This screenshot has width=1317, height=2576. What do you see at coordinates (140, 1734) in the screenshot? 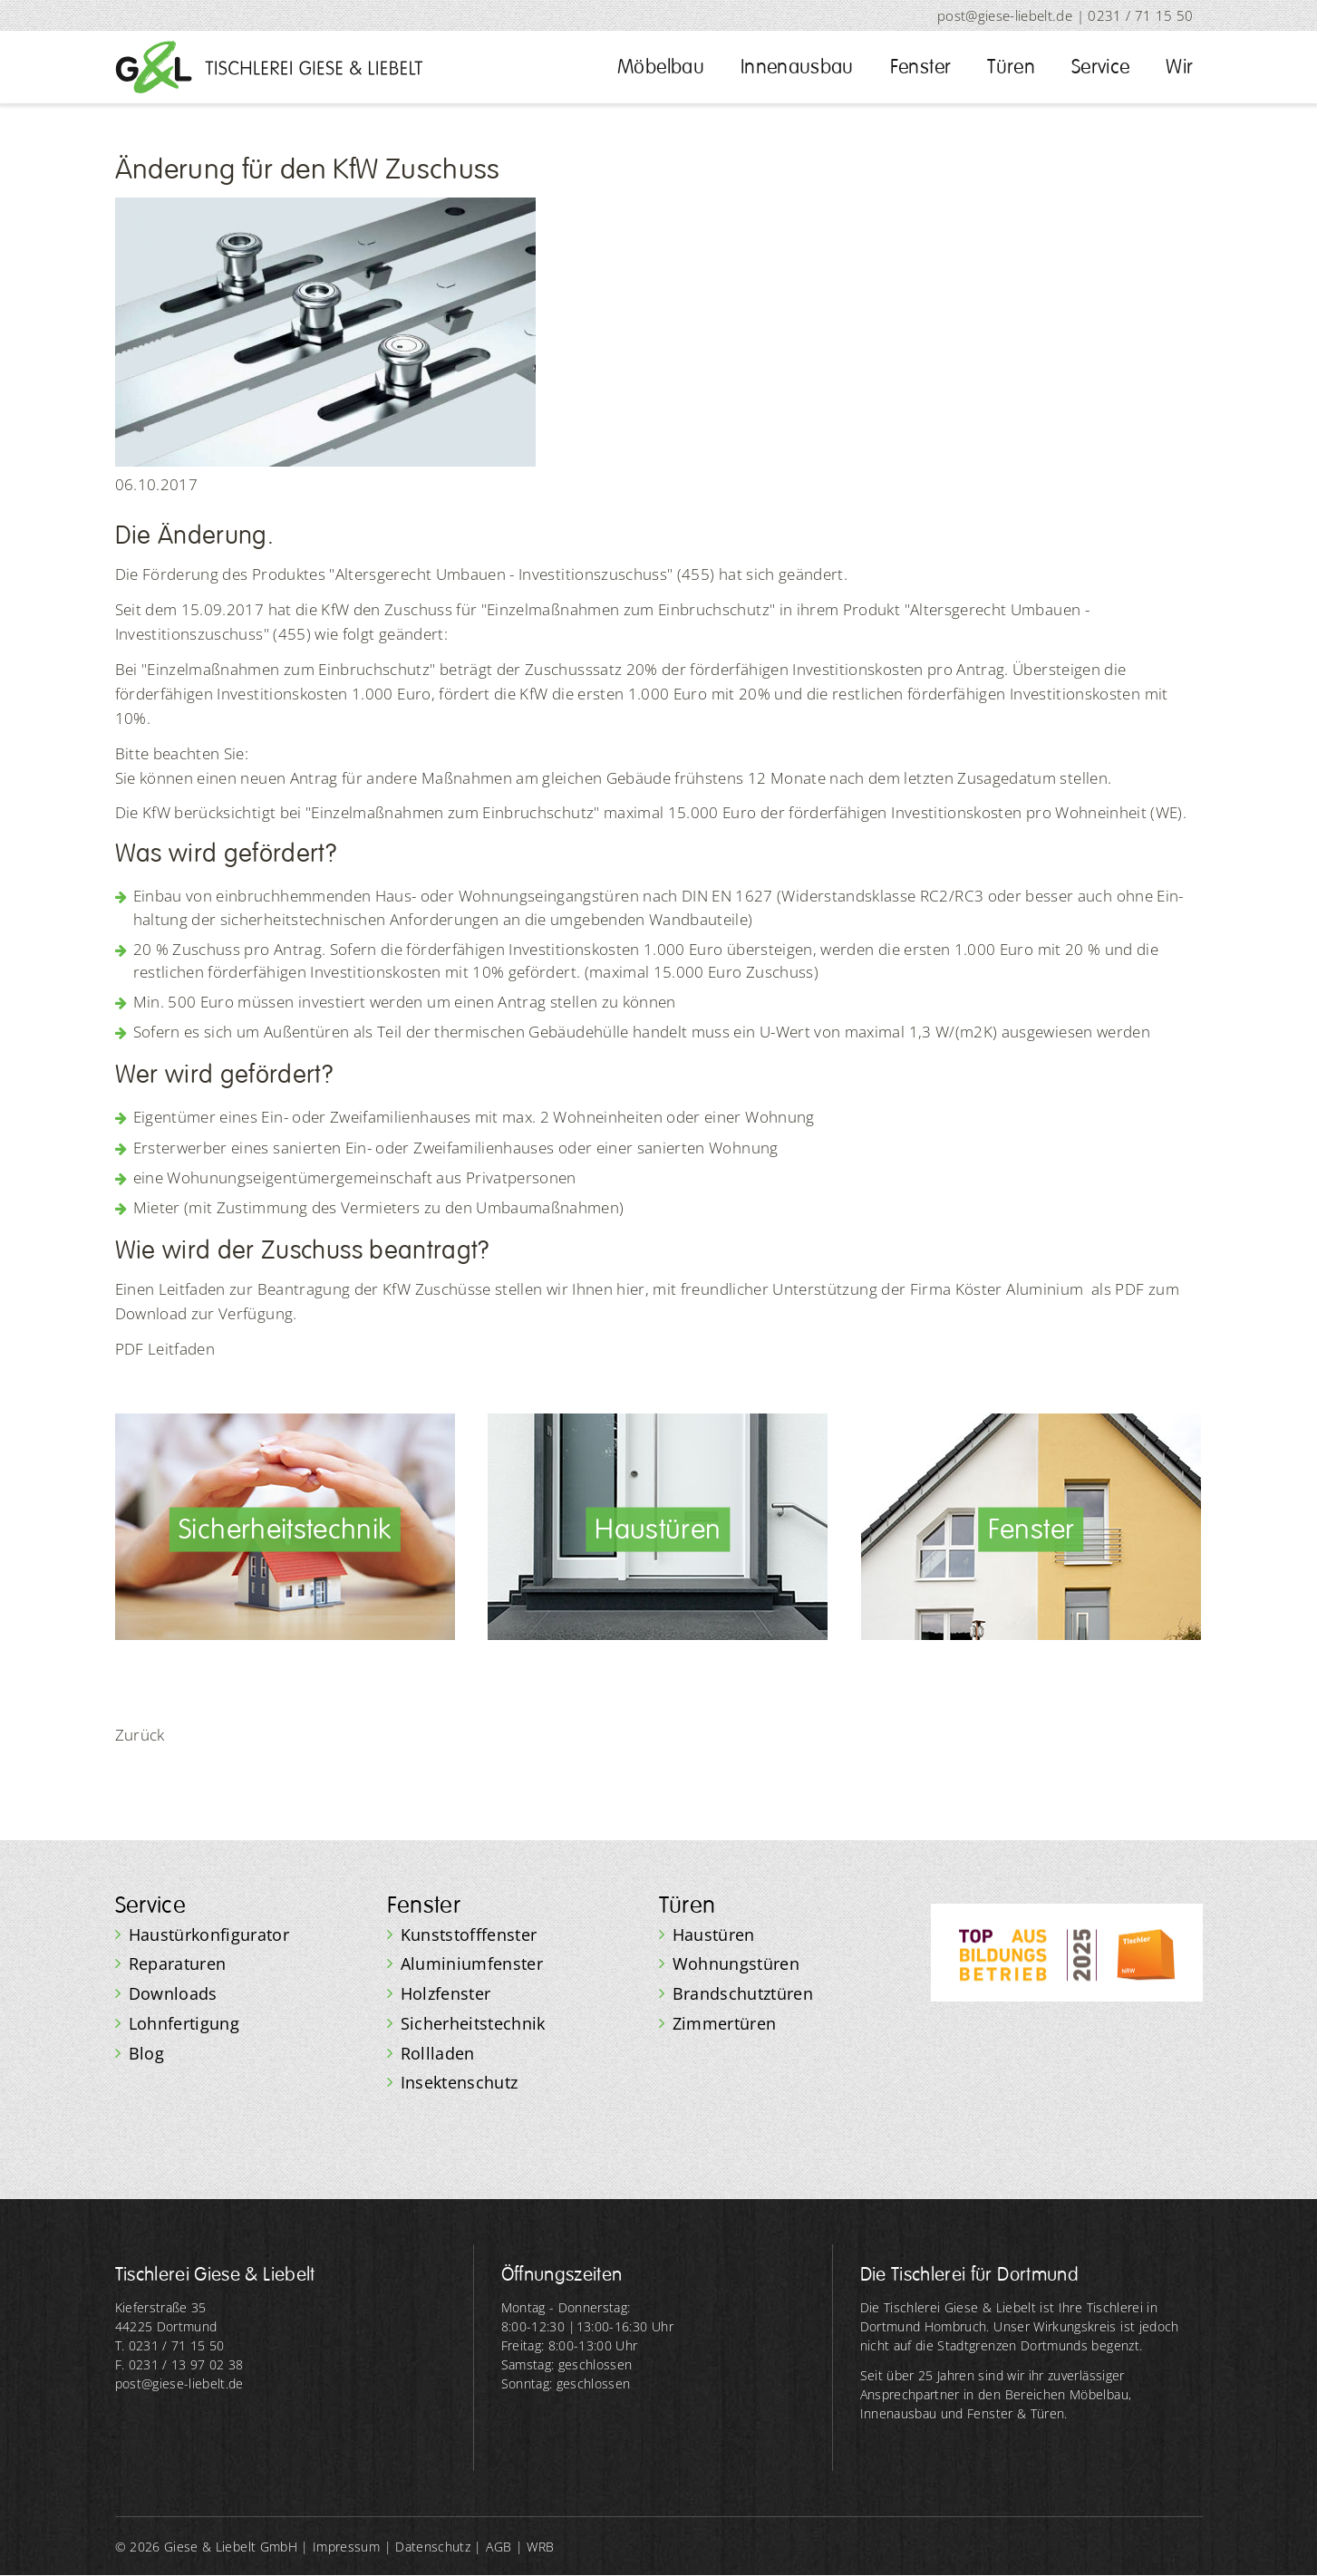
I see `Zurück` at bounding box center [140, 1734].